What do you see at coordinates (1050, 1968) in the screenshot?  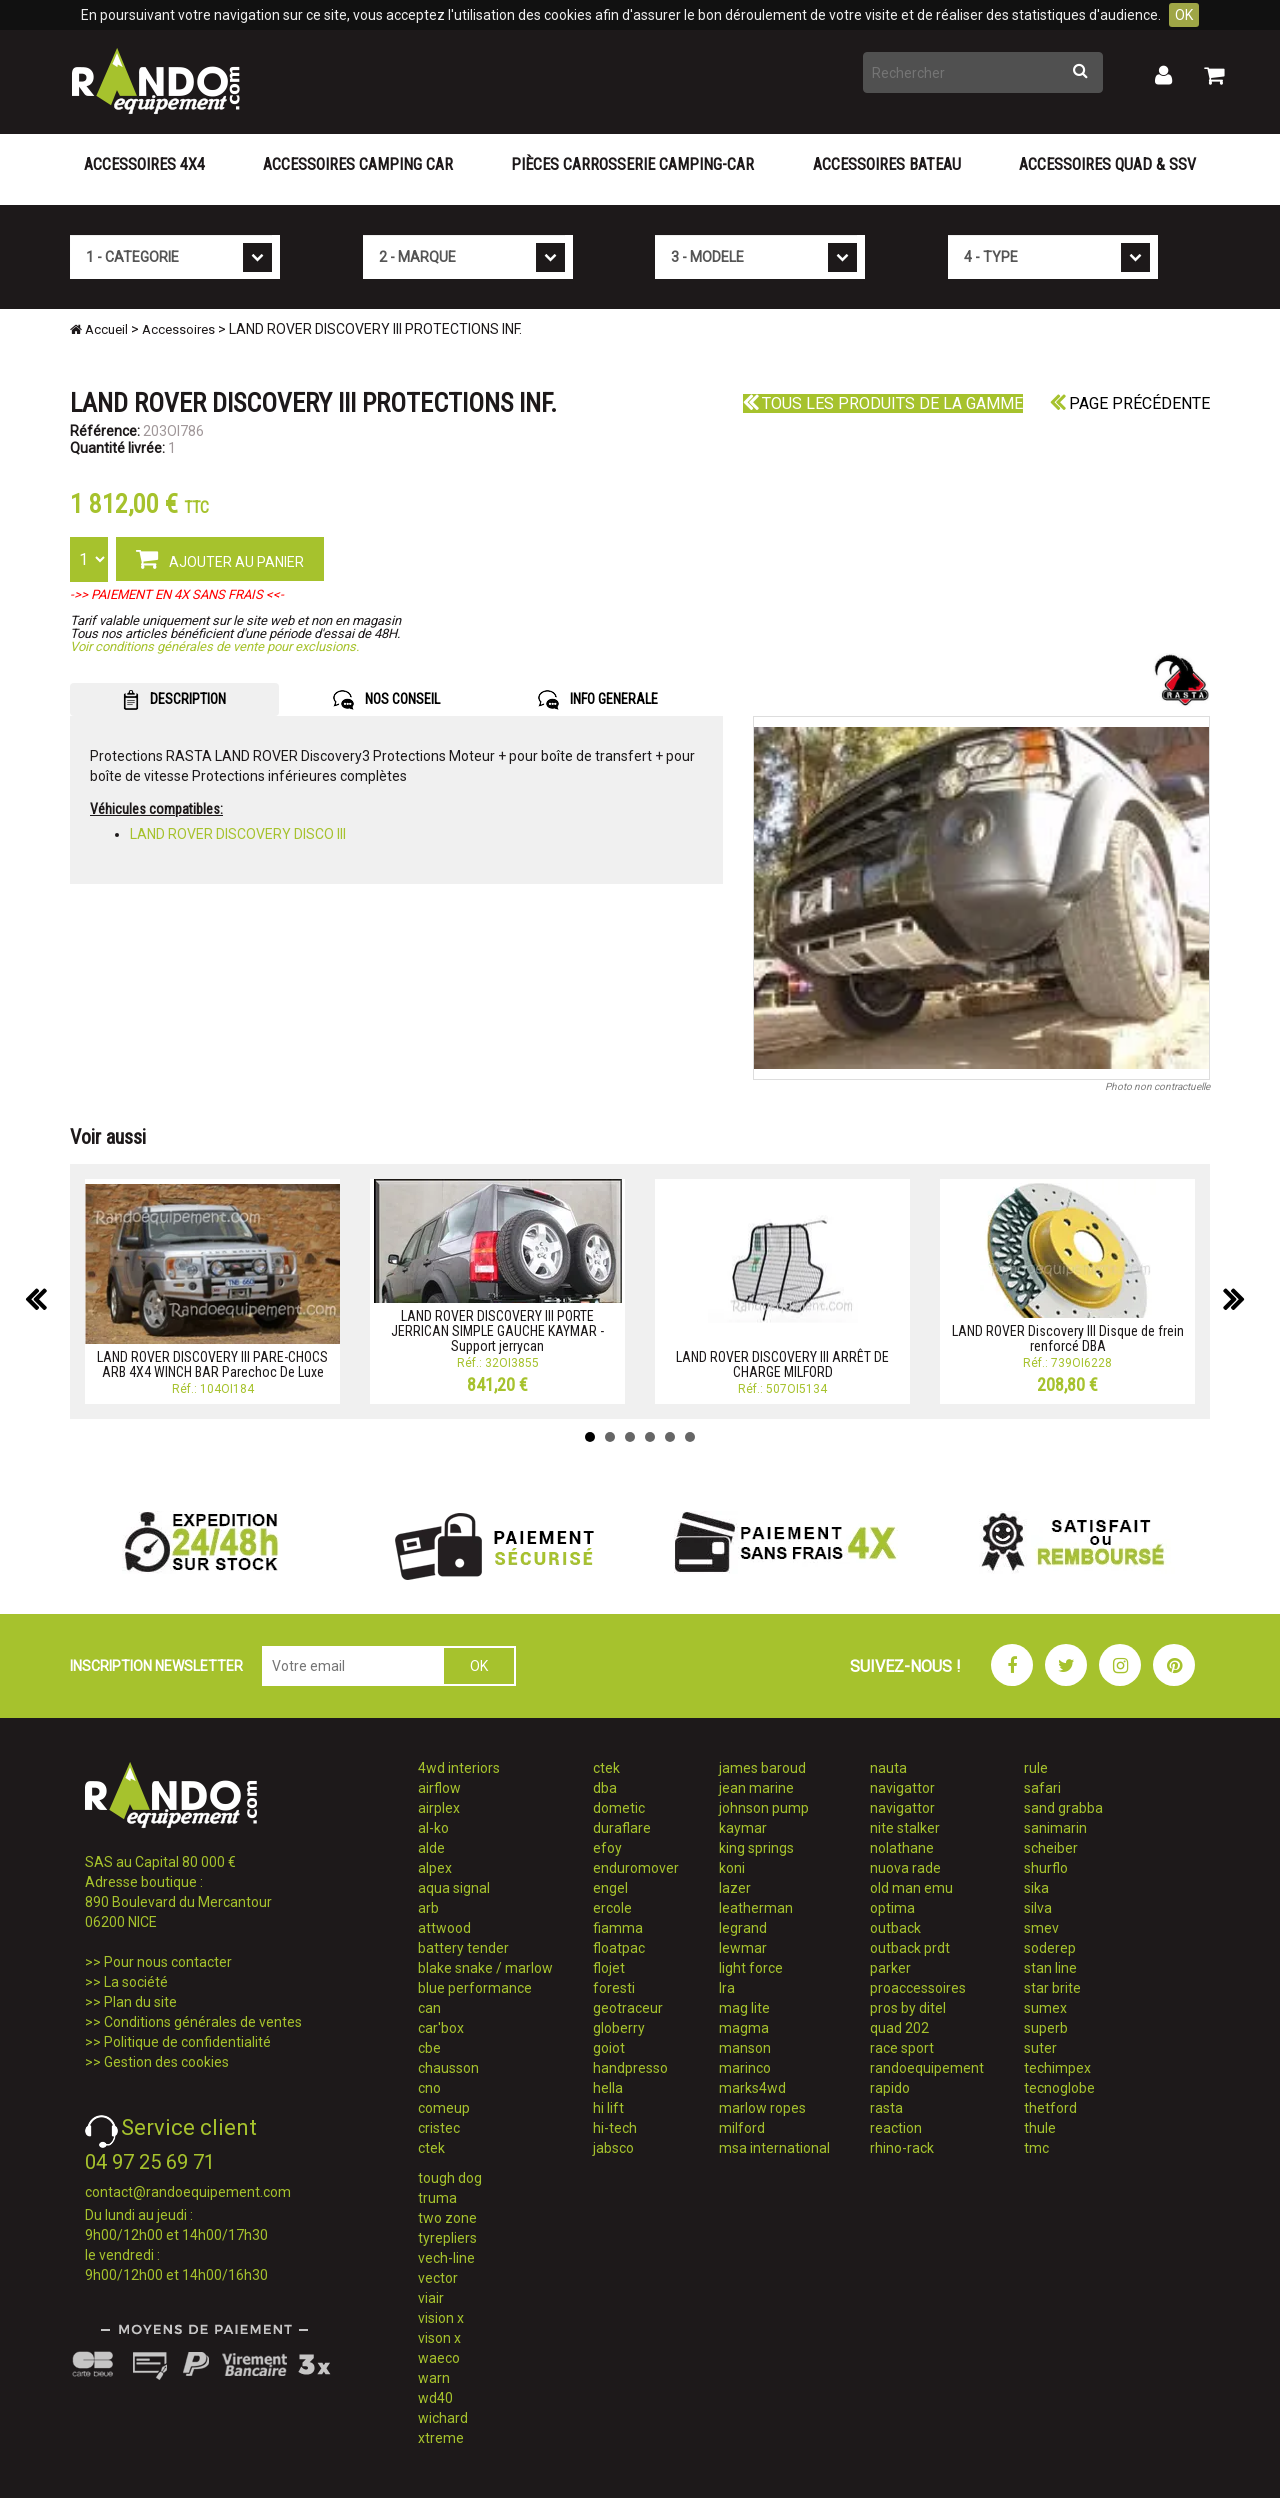 I see `stan line` at bounding box center [1050, 1968].